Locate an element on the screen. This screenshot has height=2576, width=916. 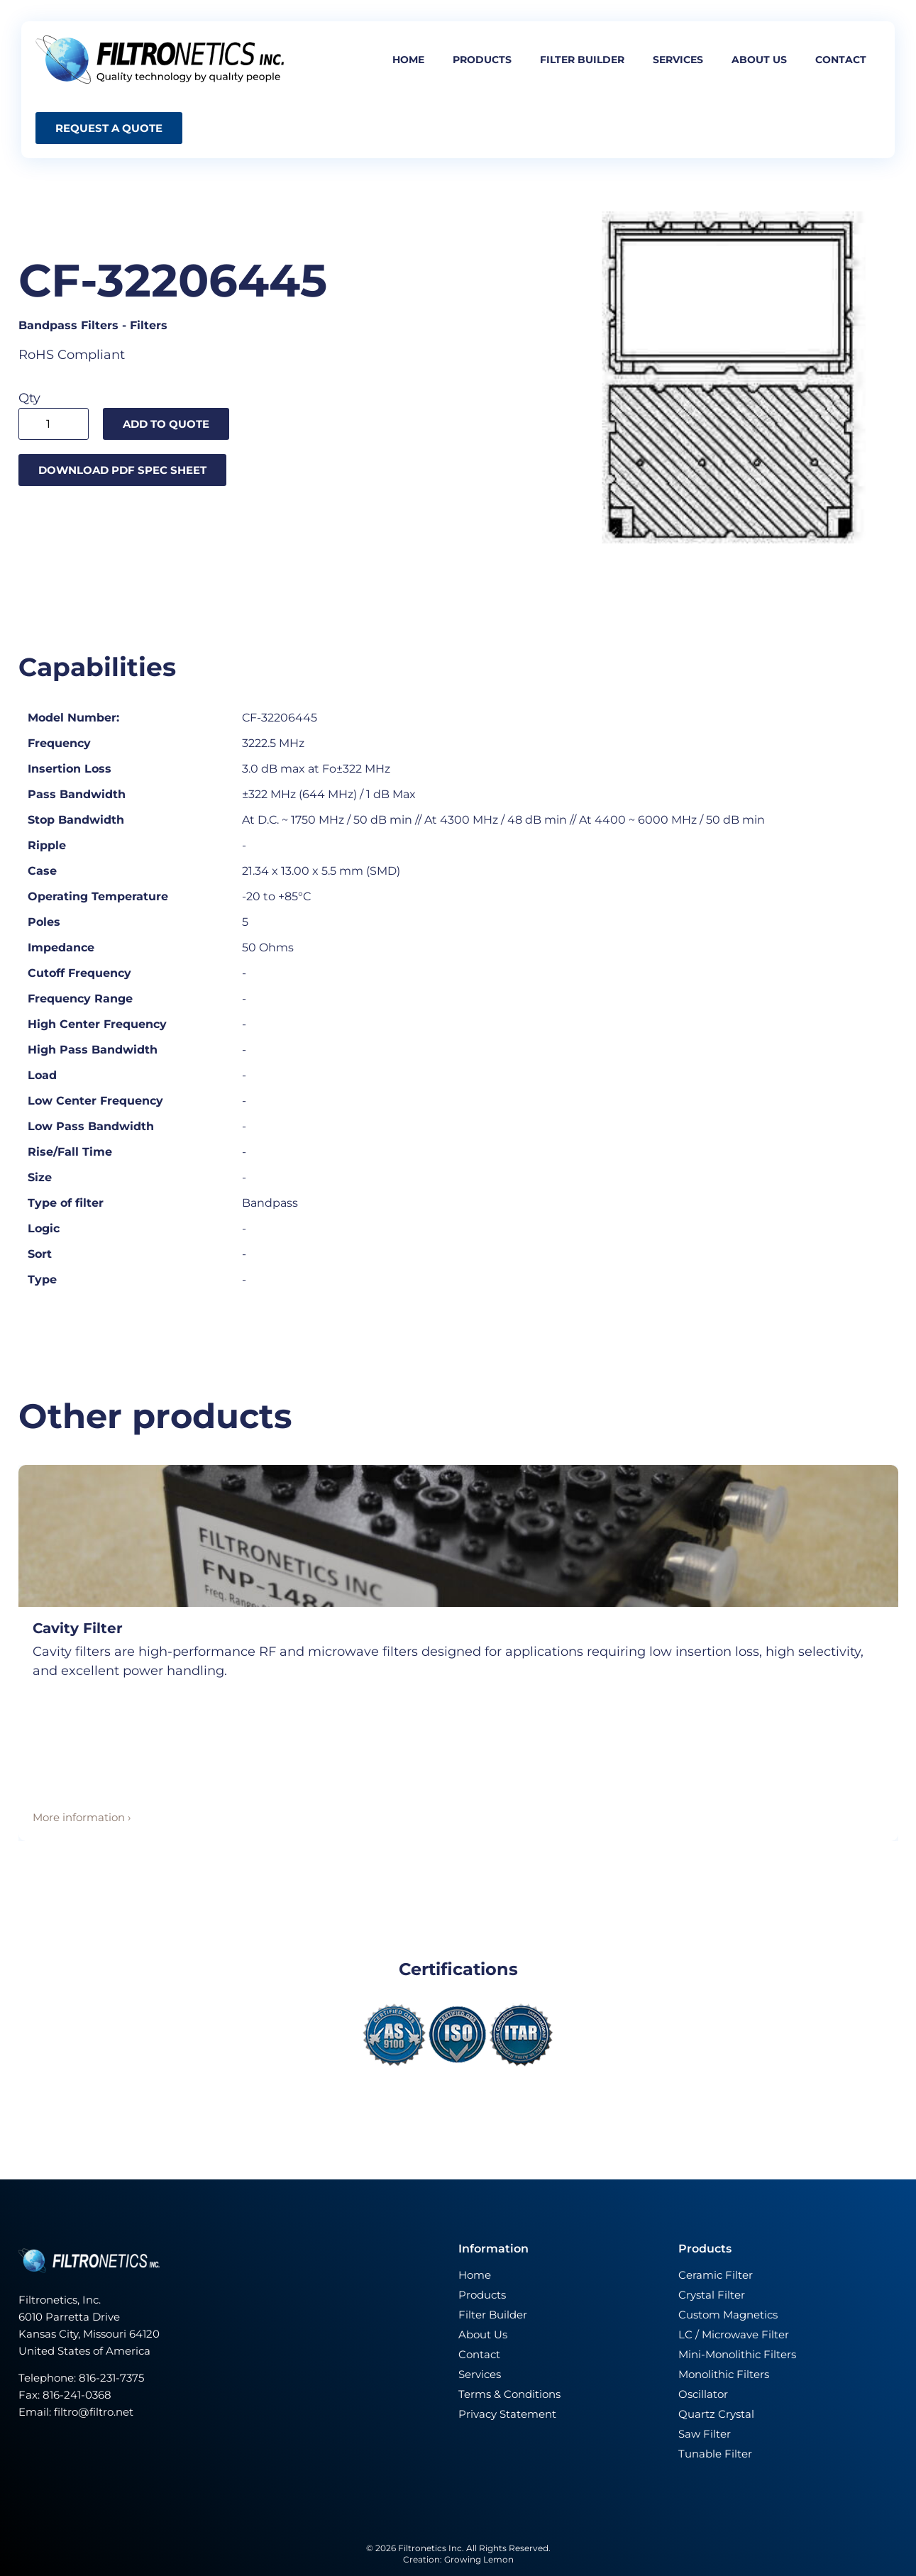
Bandpass Filters is located at coordinates (68, 325).